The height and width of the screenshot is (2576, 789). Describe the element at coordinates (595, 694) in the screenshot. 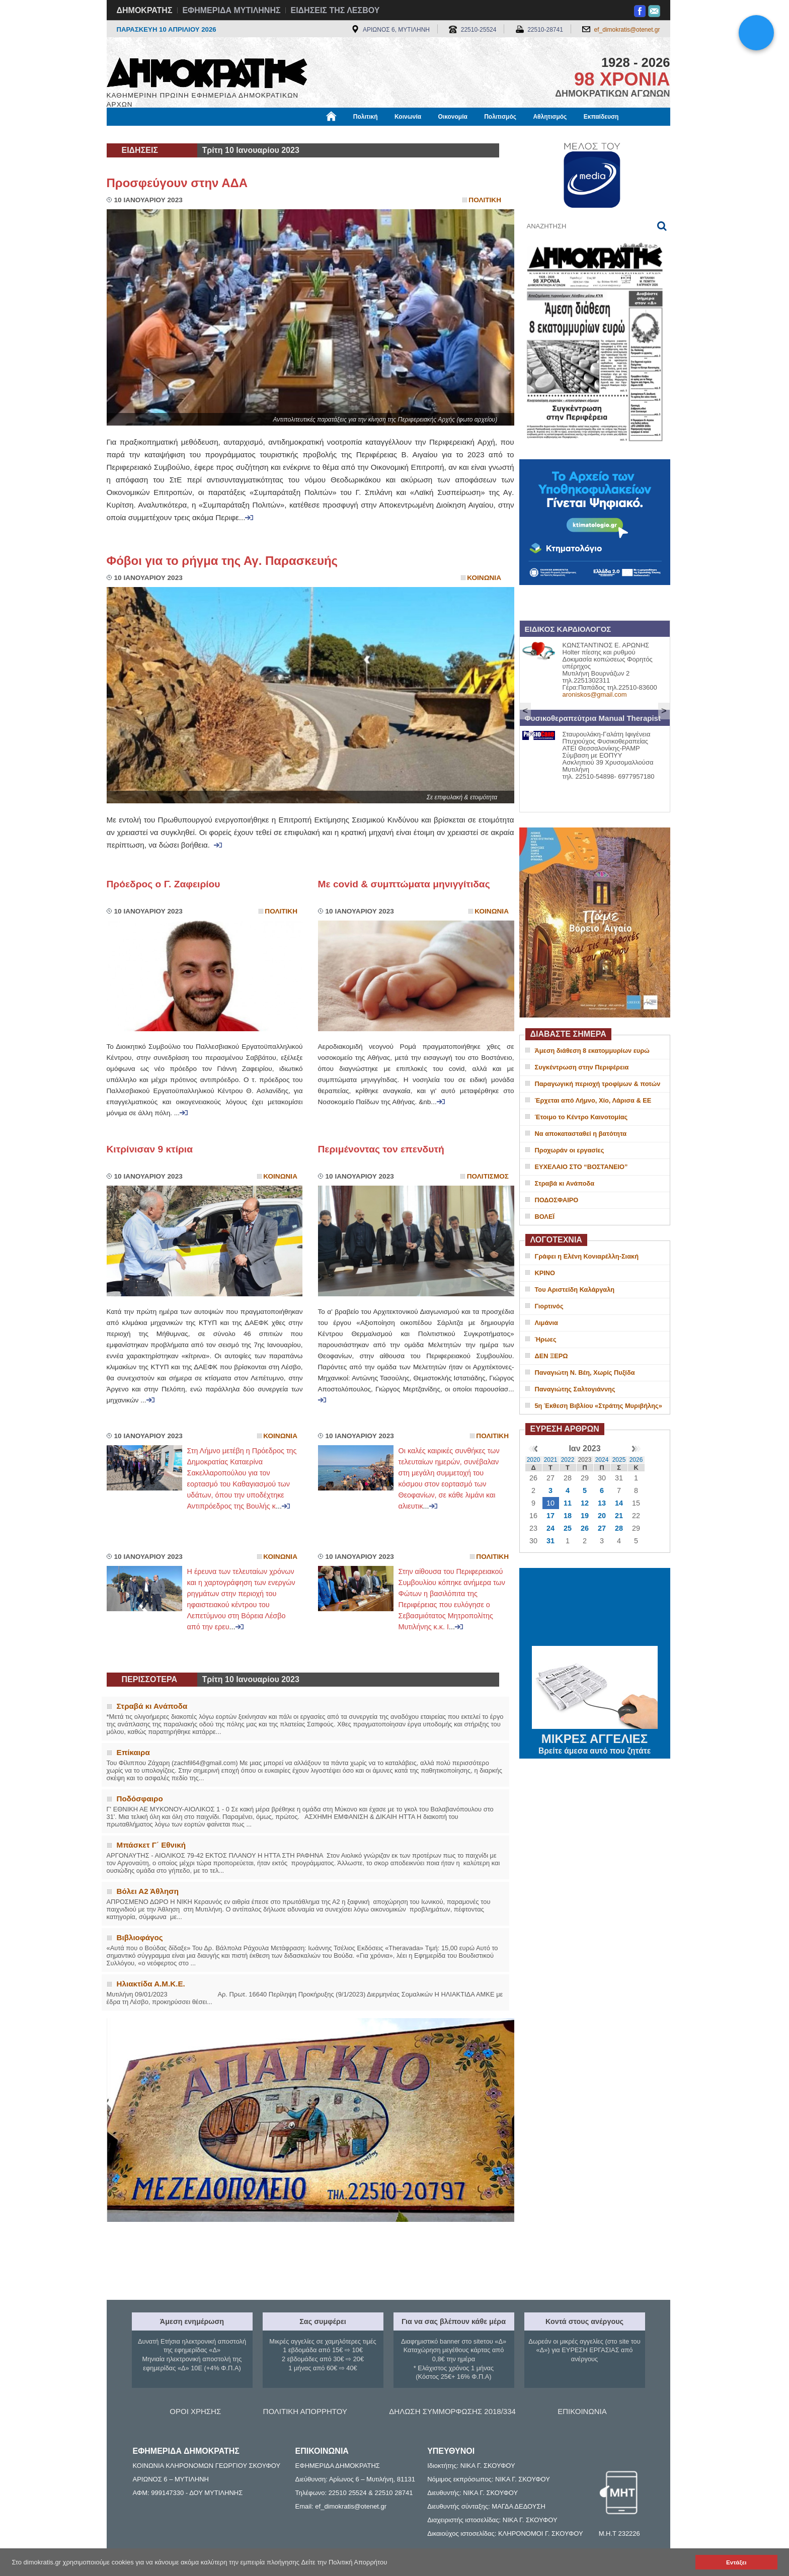

I see `aroniskos@gmail.com` at that location.